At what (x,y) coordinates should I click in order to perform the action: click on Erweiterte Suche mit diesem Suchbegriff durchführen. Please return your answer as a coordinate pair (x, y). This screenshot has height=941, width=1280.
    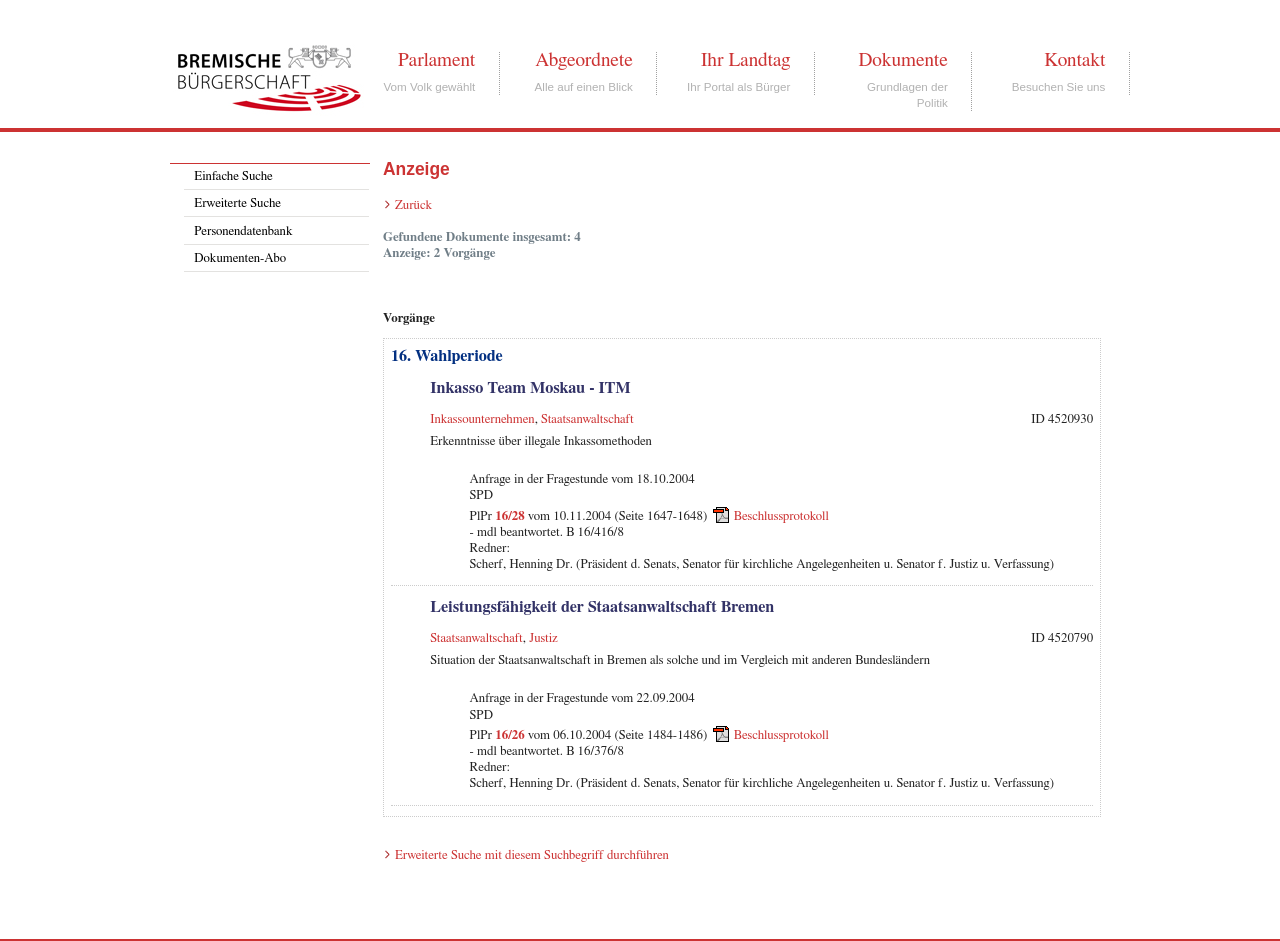
    Looking at the image, I should click on (532, 855).